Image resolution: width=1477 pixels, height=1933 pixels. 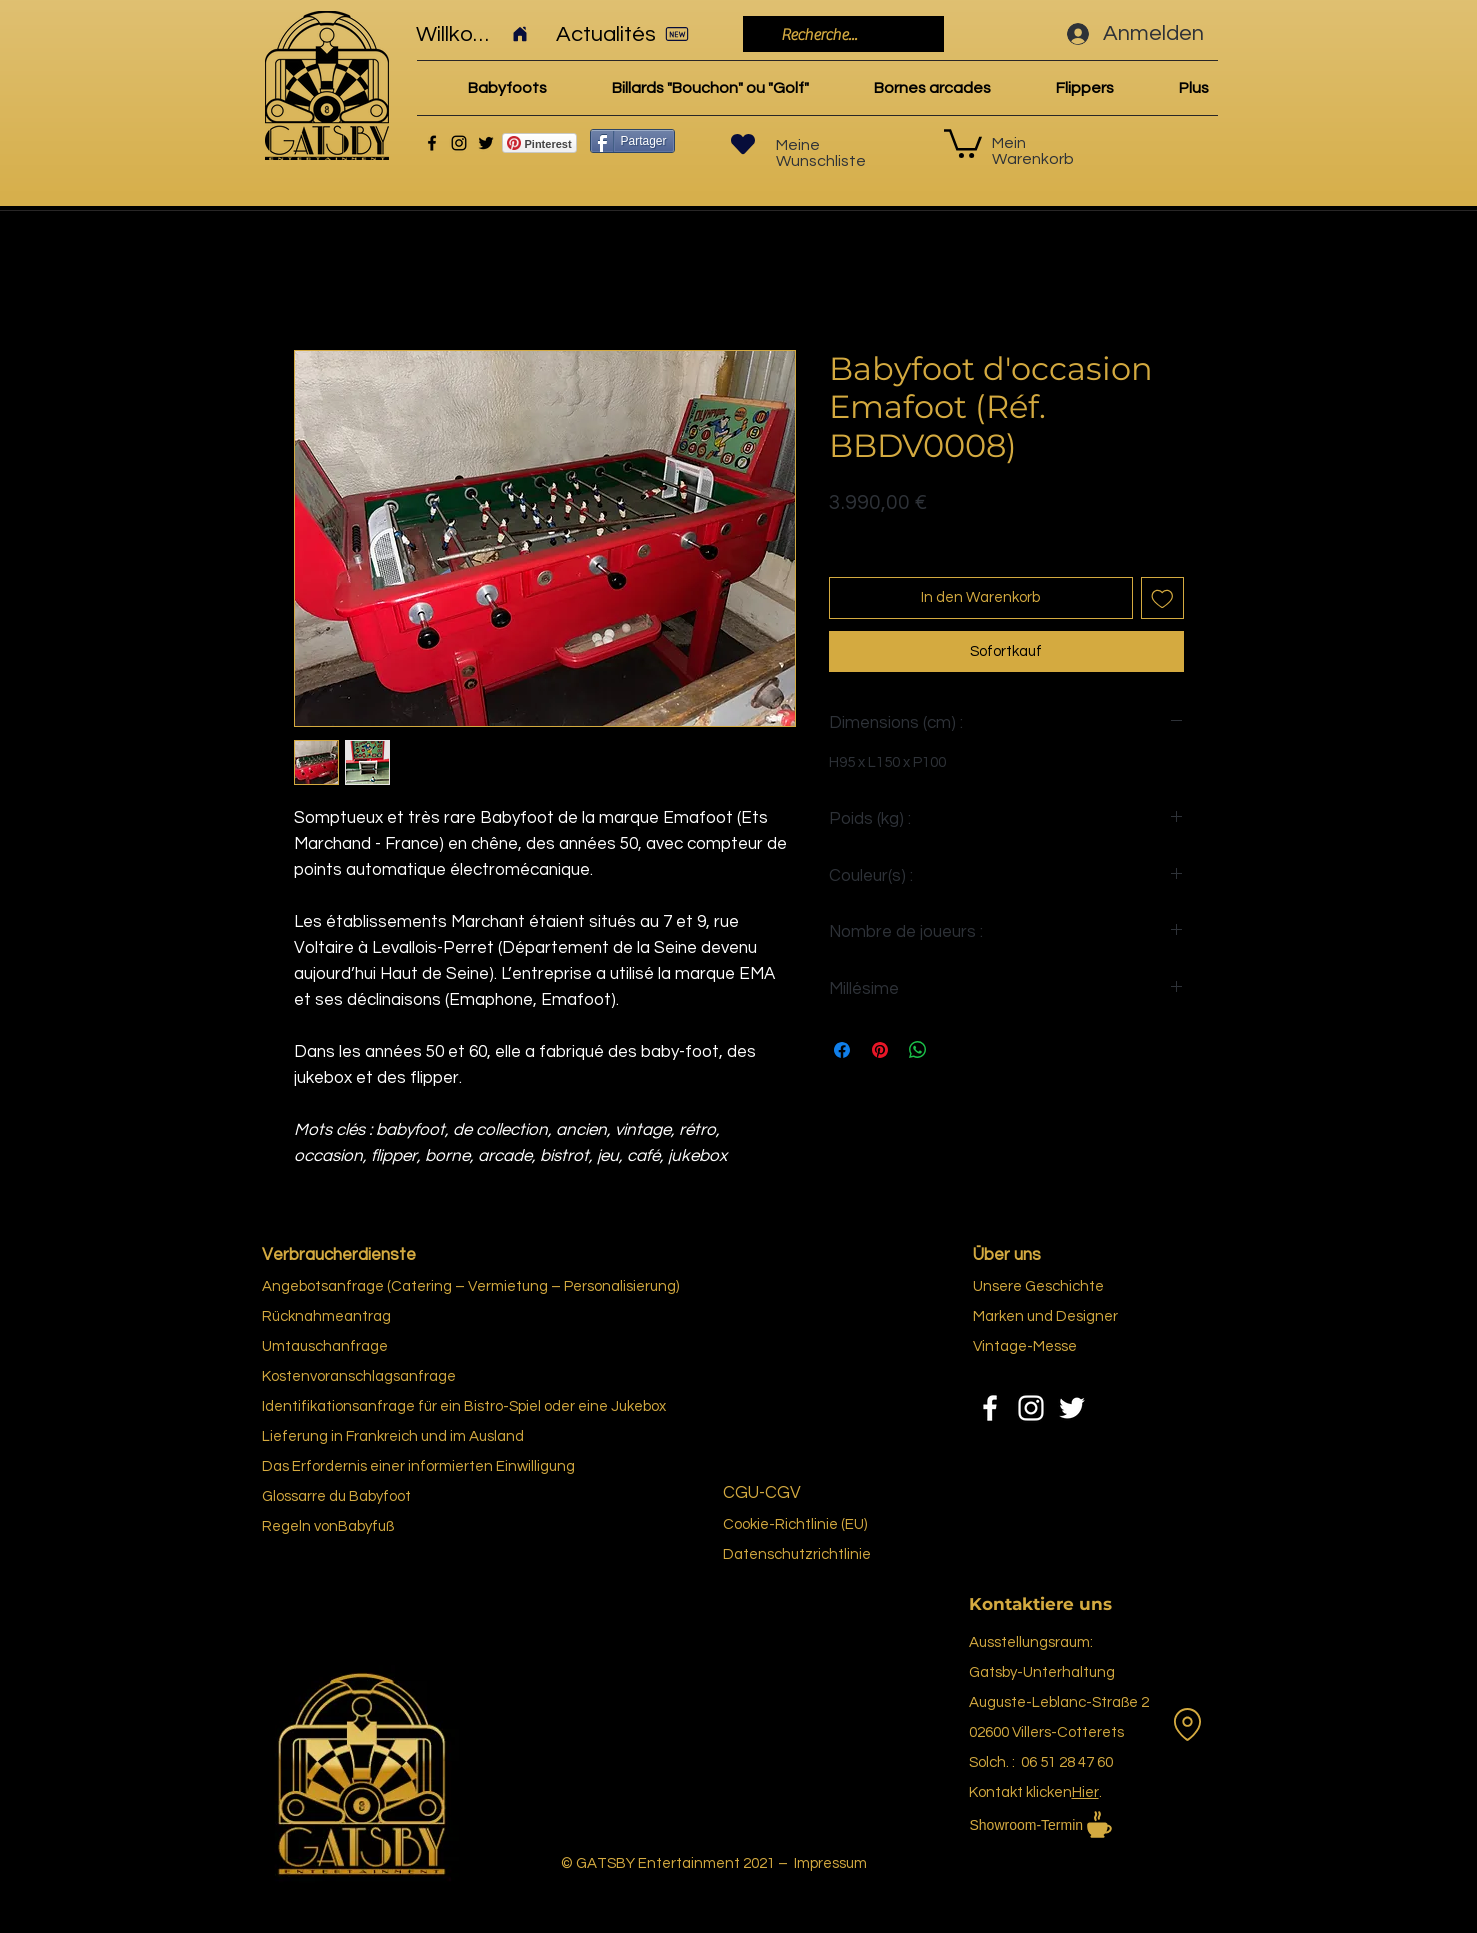 What do you see at coordinates (743, 144) in the screenshot?
I see `[Herz]` at bounding box center [743, 144].